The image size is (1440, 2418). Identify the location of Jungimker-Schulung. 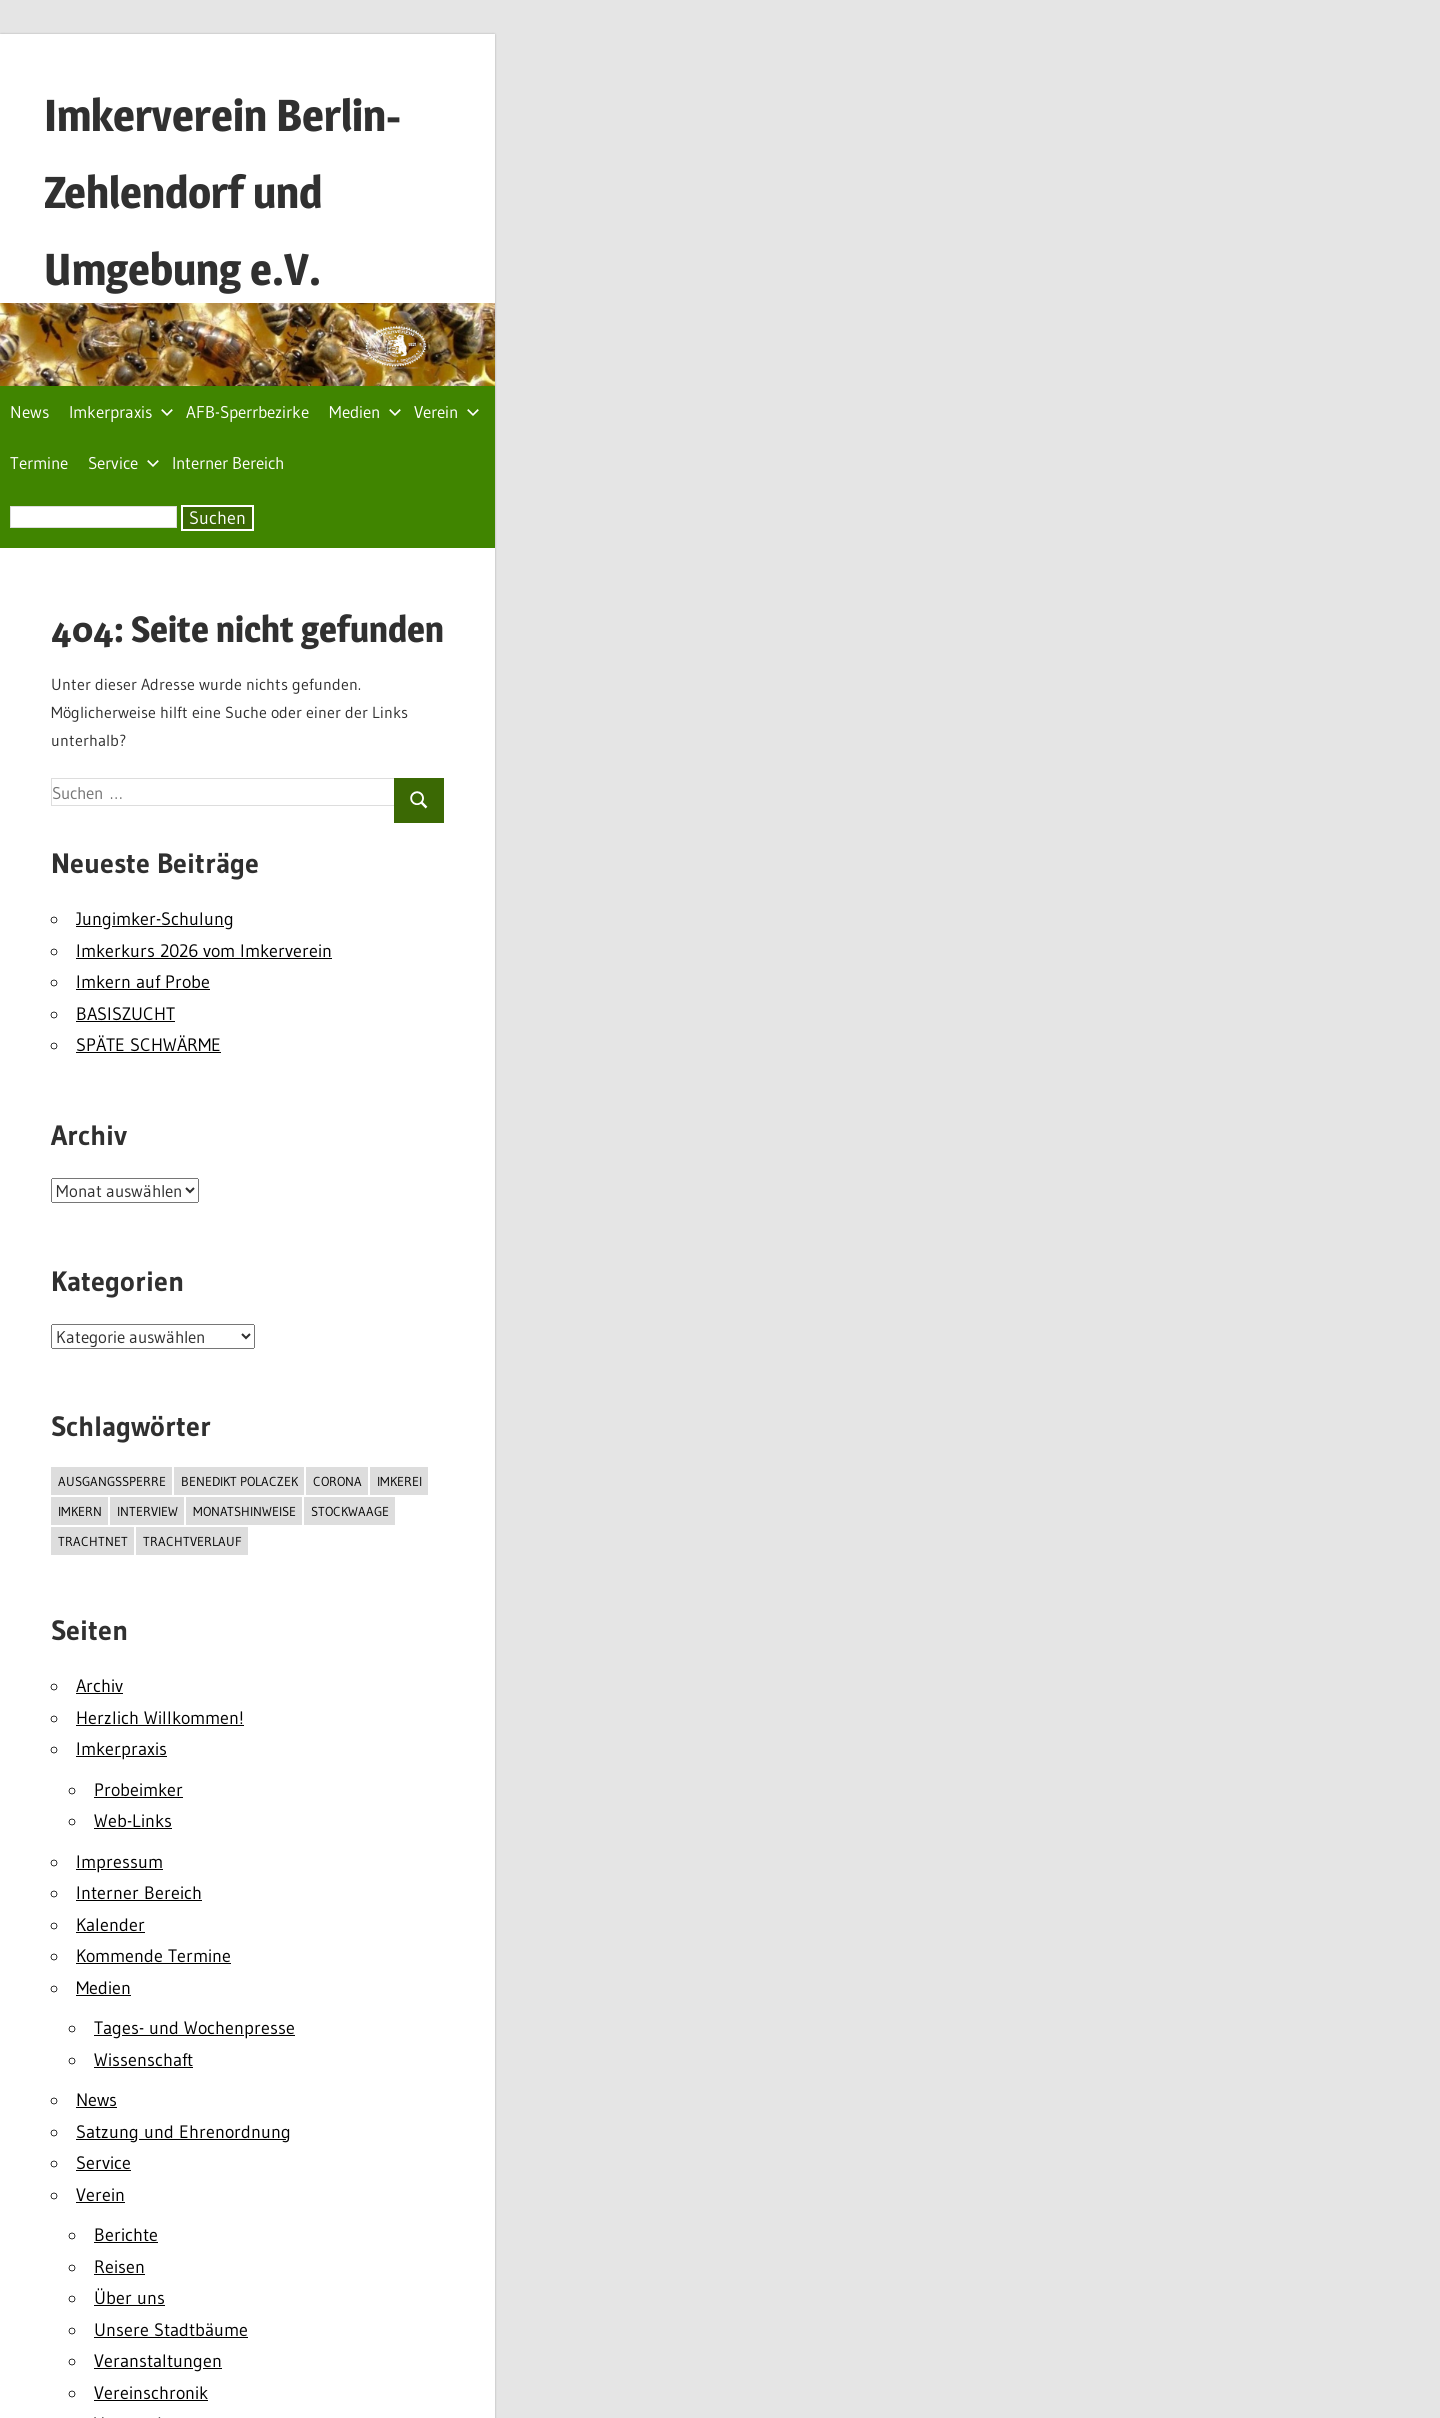
(155, 919).